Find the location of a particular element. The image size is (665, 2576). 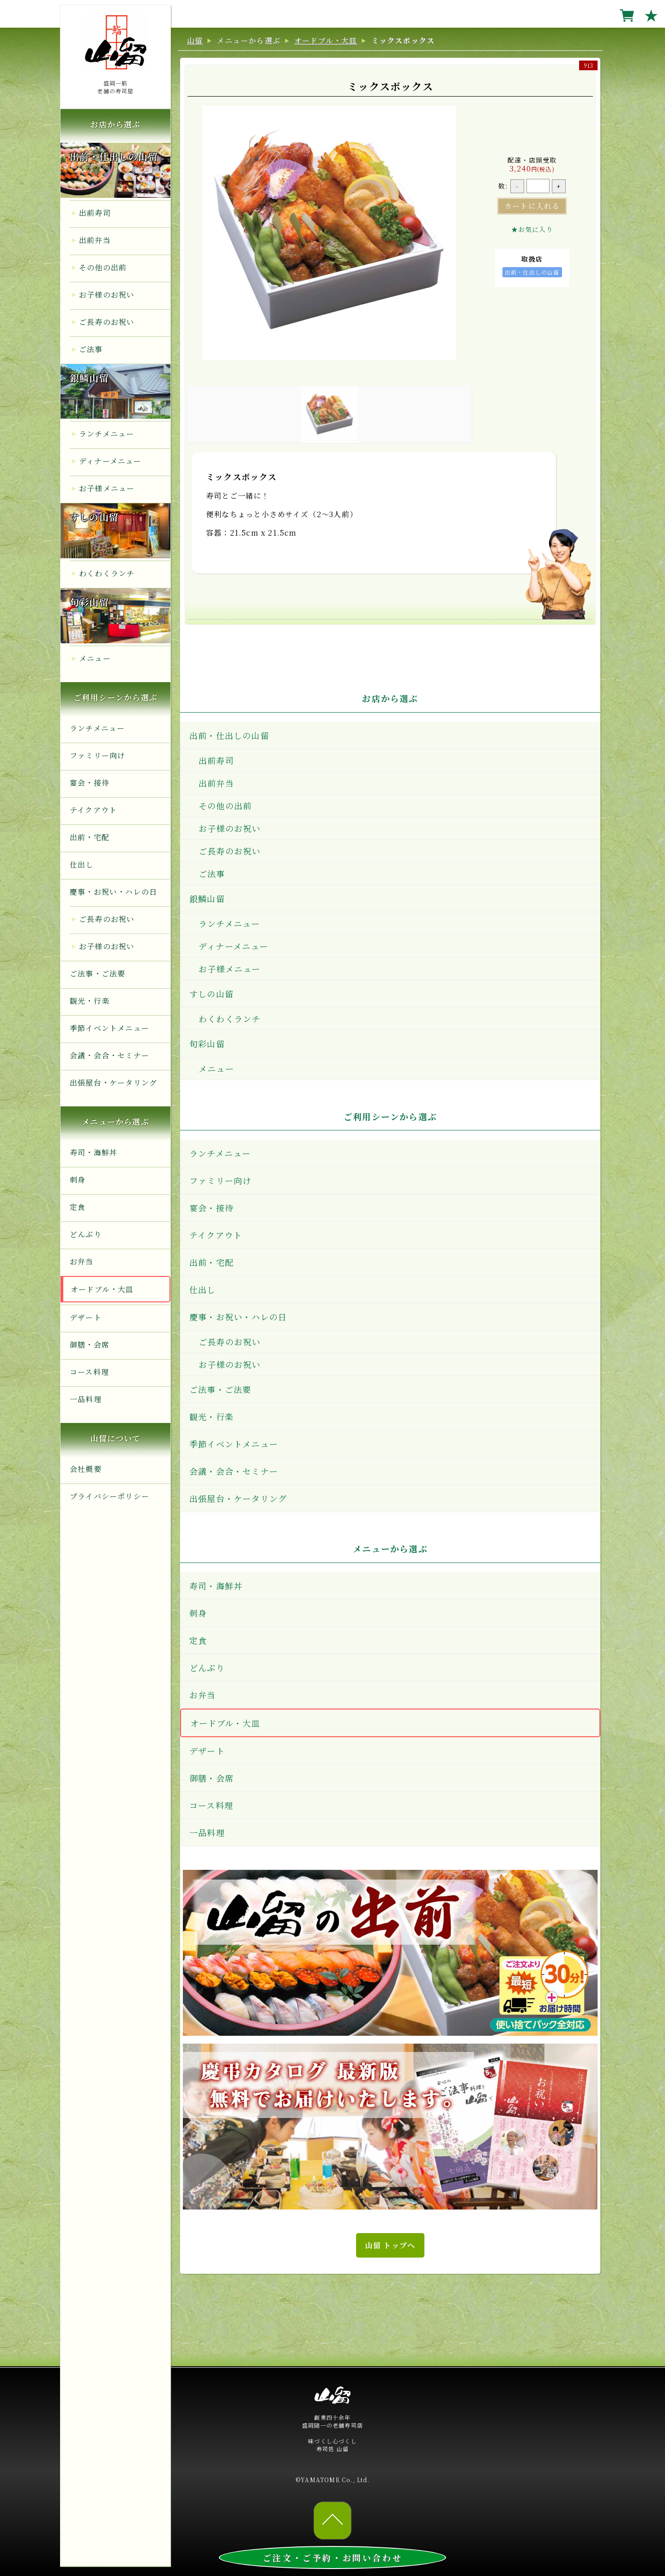

出前弁当 is located at coordinates (95, 240).